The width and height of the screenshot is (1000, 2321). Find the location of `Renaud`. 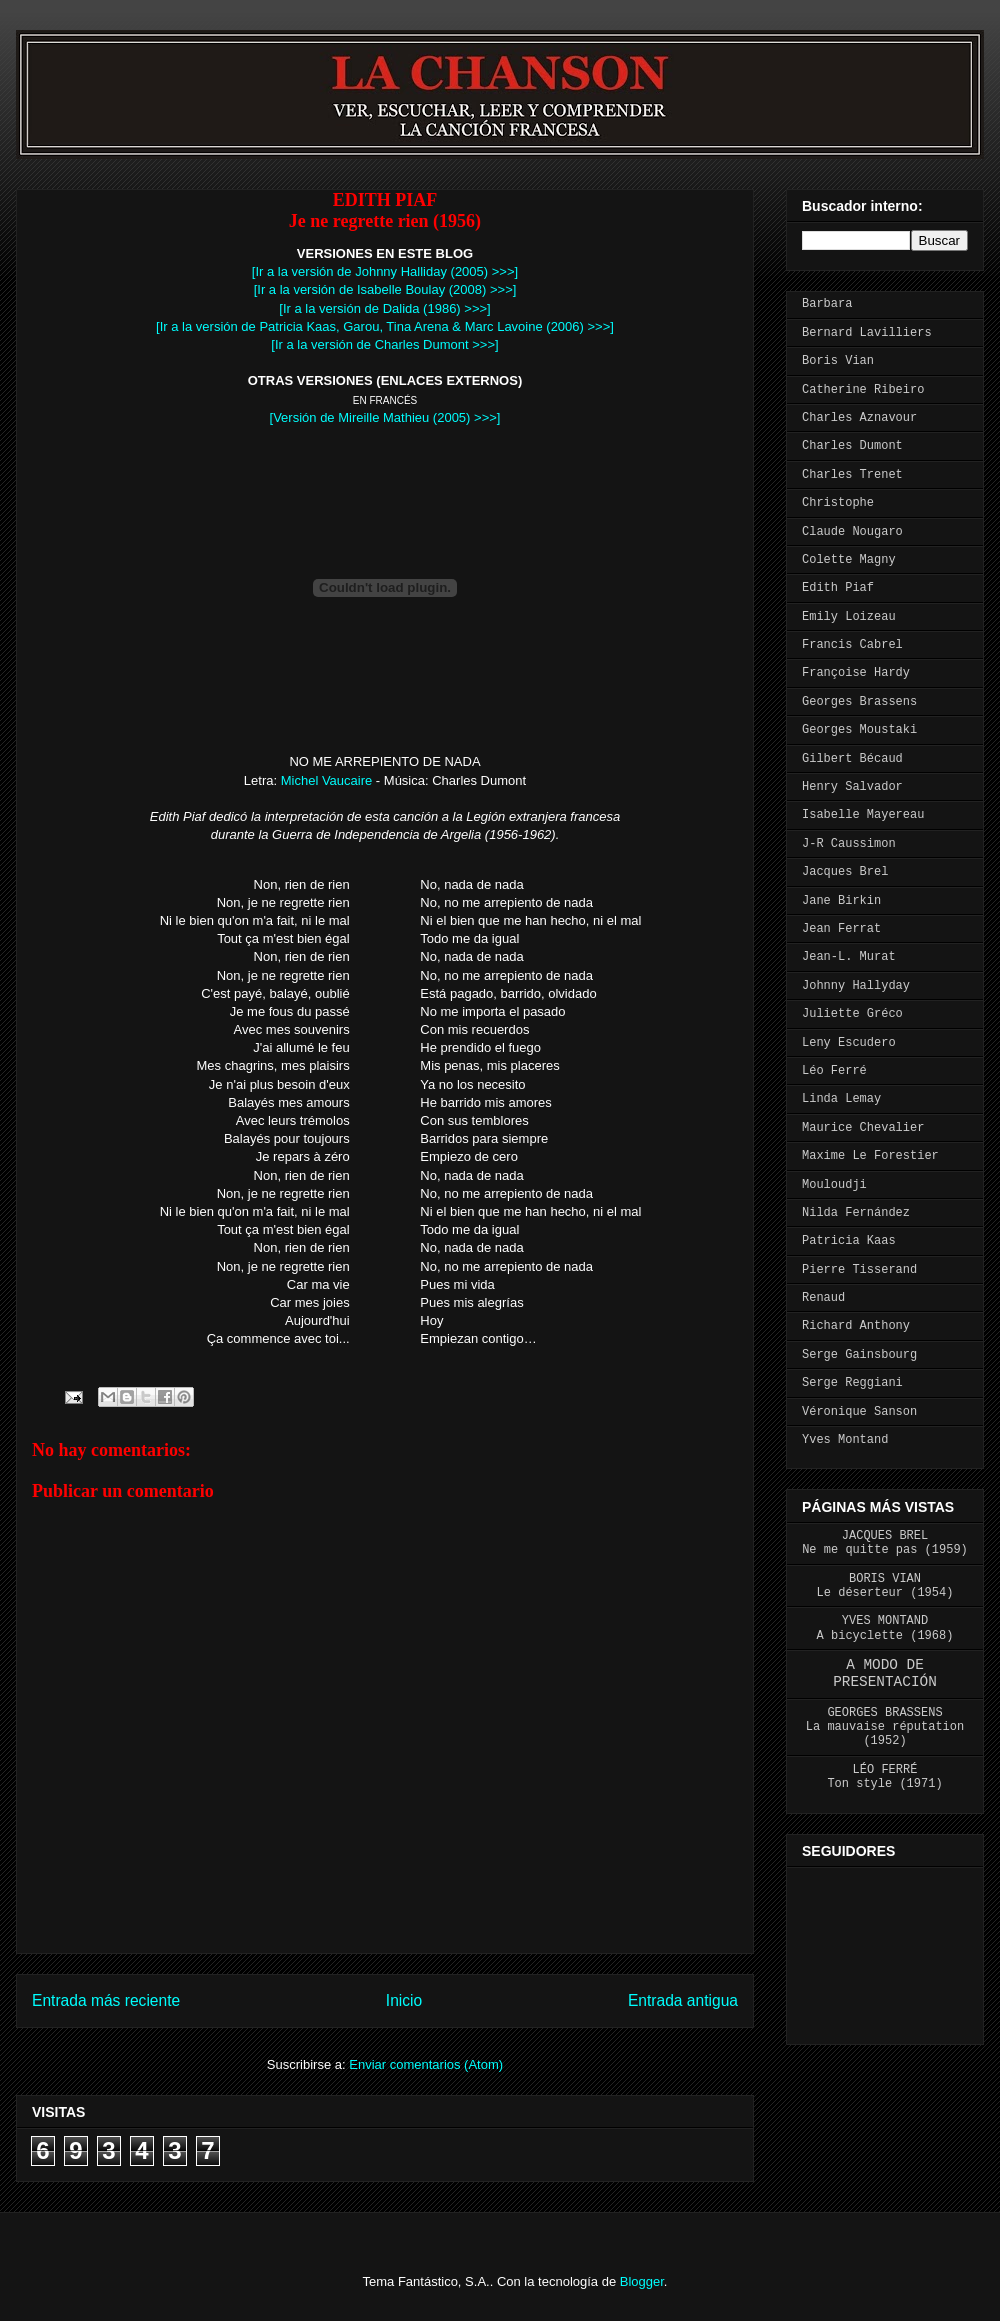

Renaud is located at coordinates (823, 1298).